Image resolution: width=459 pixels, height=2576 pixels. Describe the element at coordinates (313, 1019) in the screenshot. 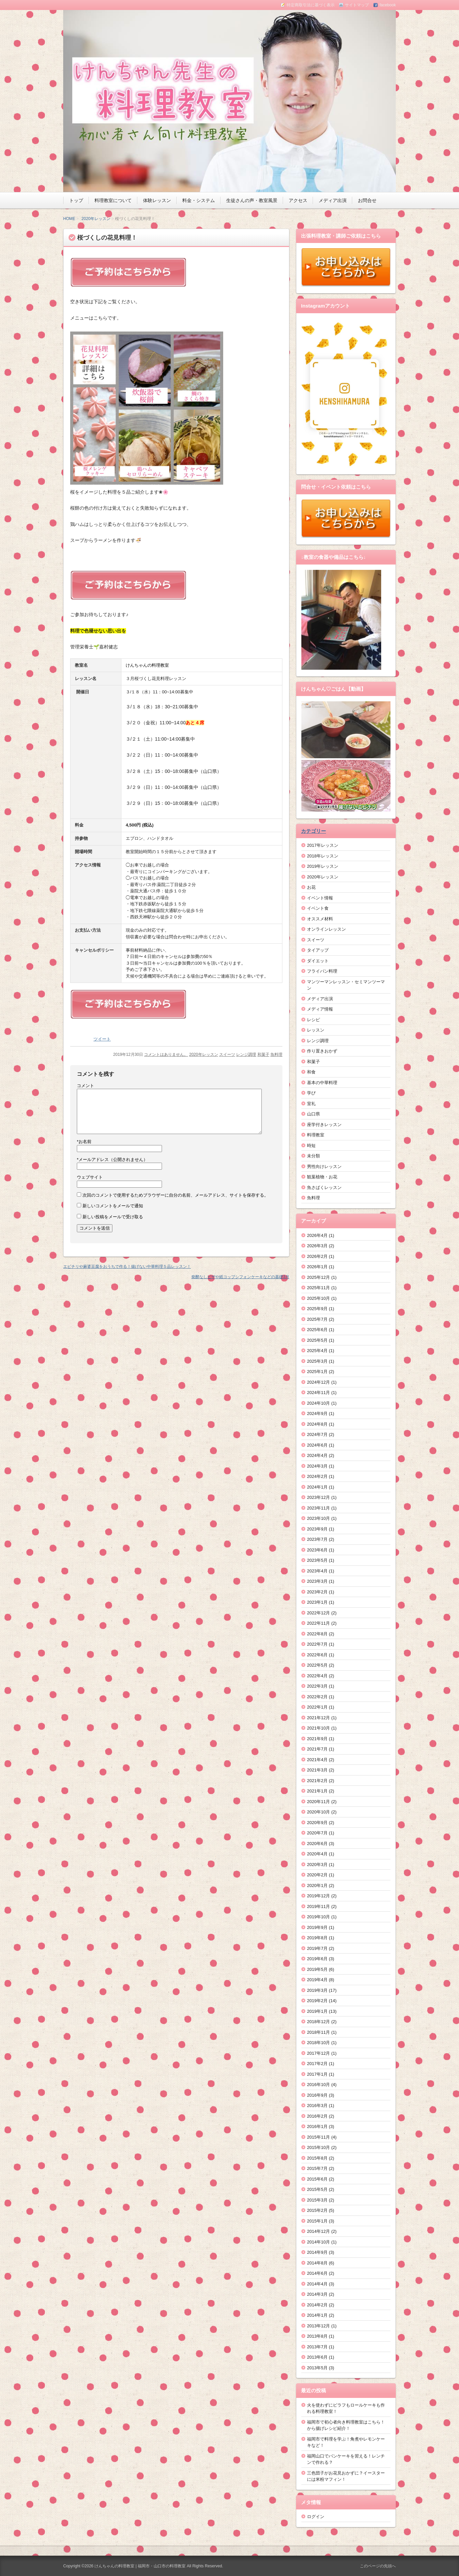

I see `レシピ` at that location.